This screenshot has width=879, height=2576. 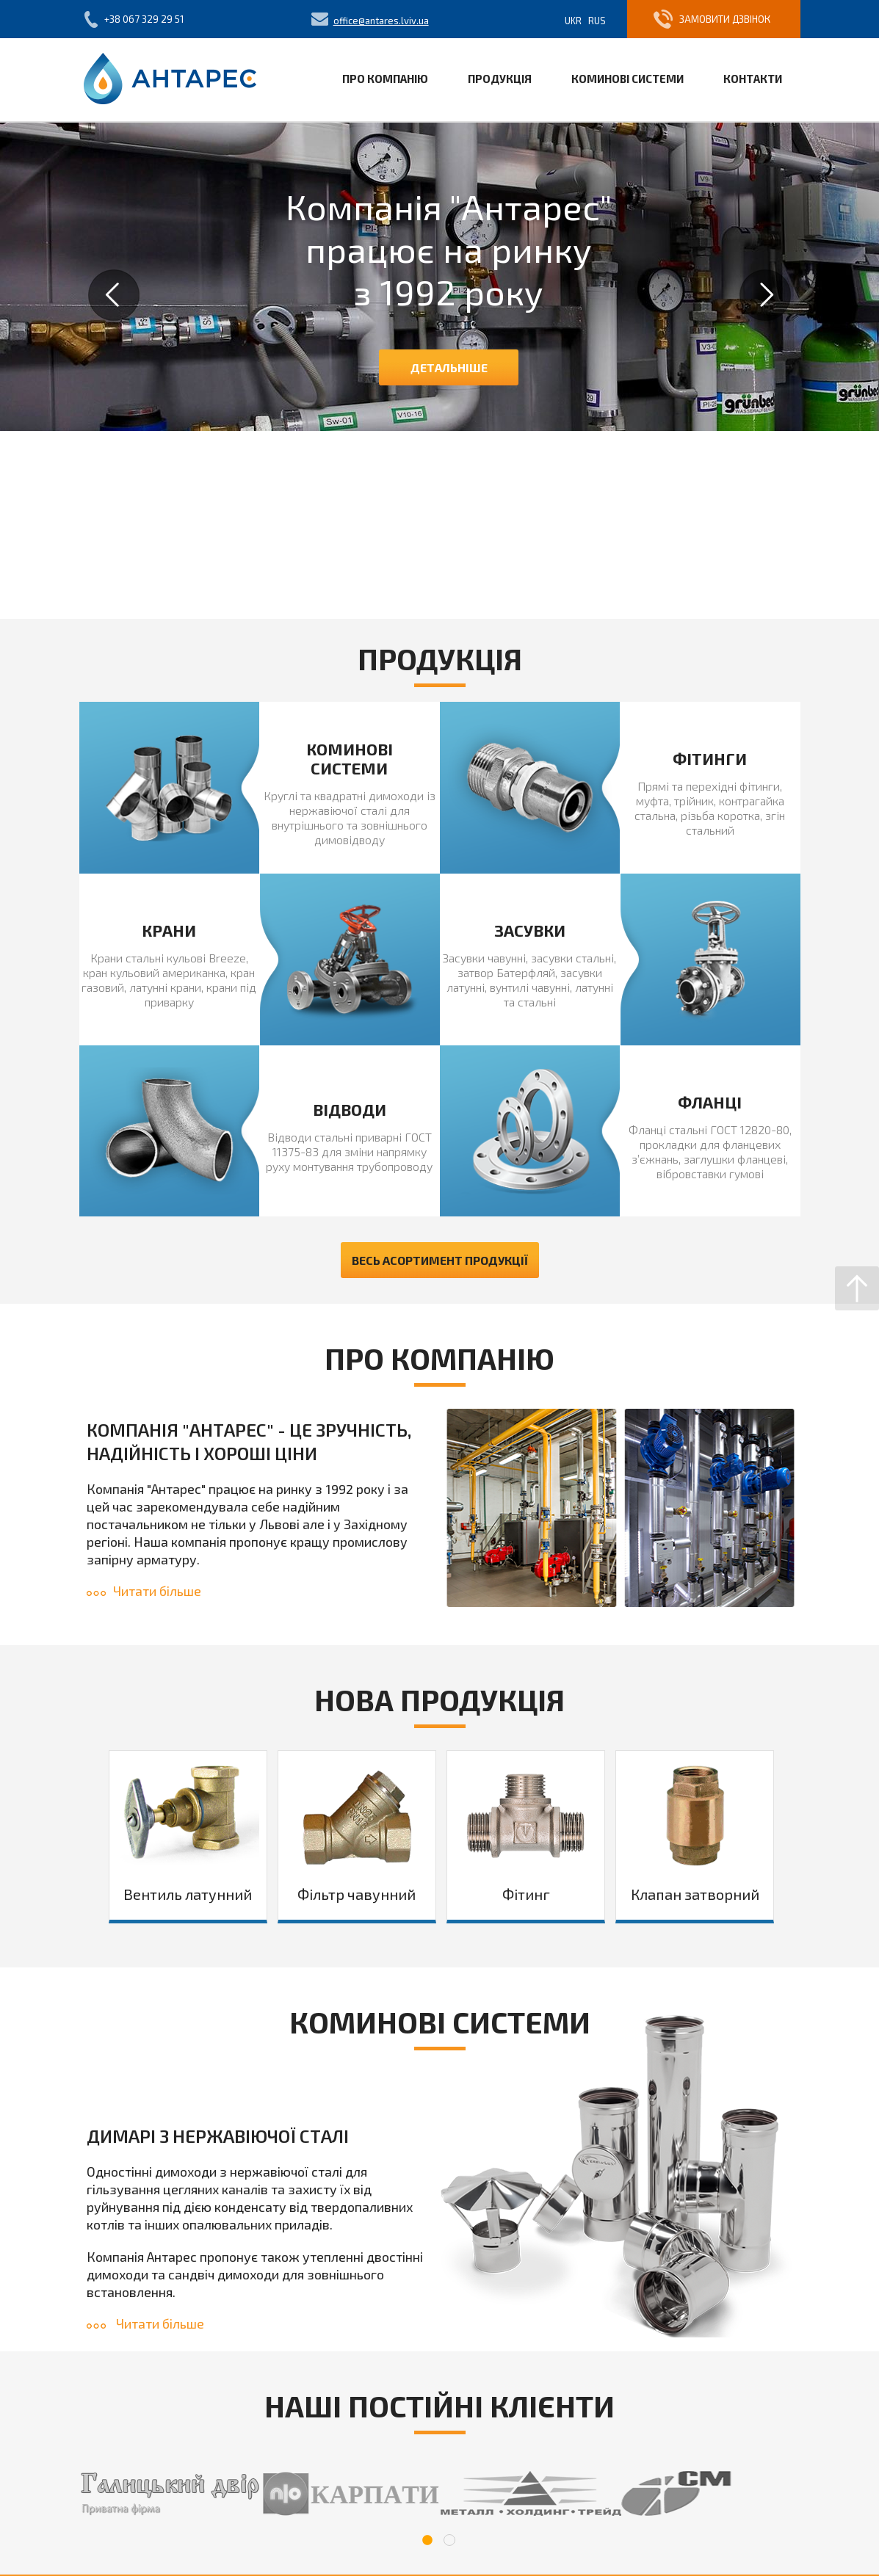 I want to click on Next [button], so click(x=765, y=295).